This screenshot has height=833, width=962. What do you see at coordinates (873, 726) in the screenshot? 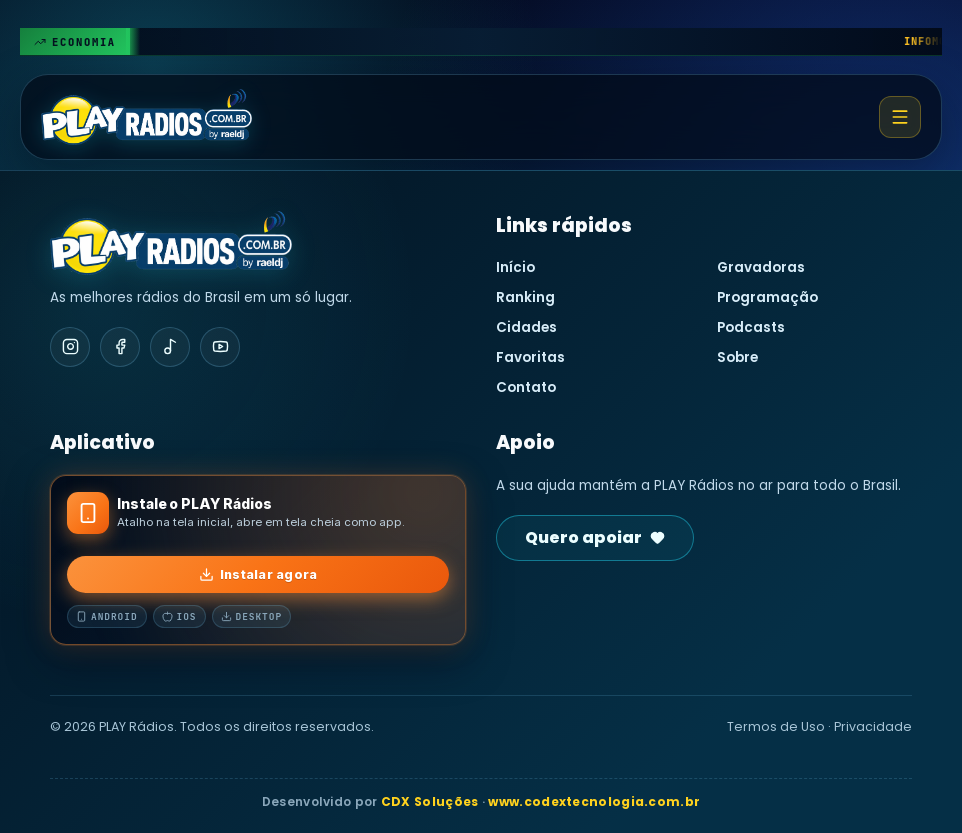
I see `Privacidade` at bounding box center [873, 726].